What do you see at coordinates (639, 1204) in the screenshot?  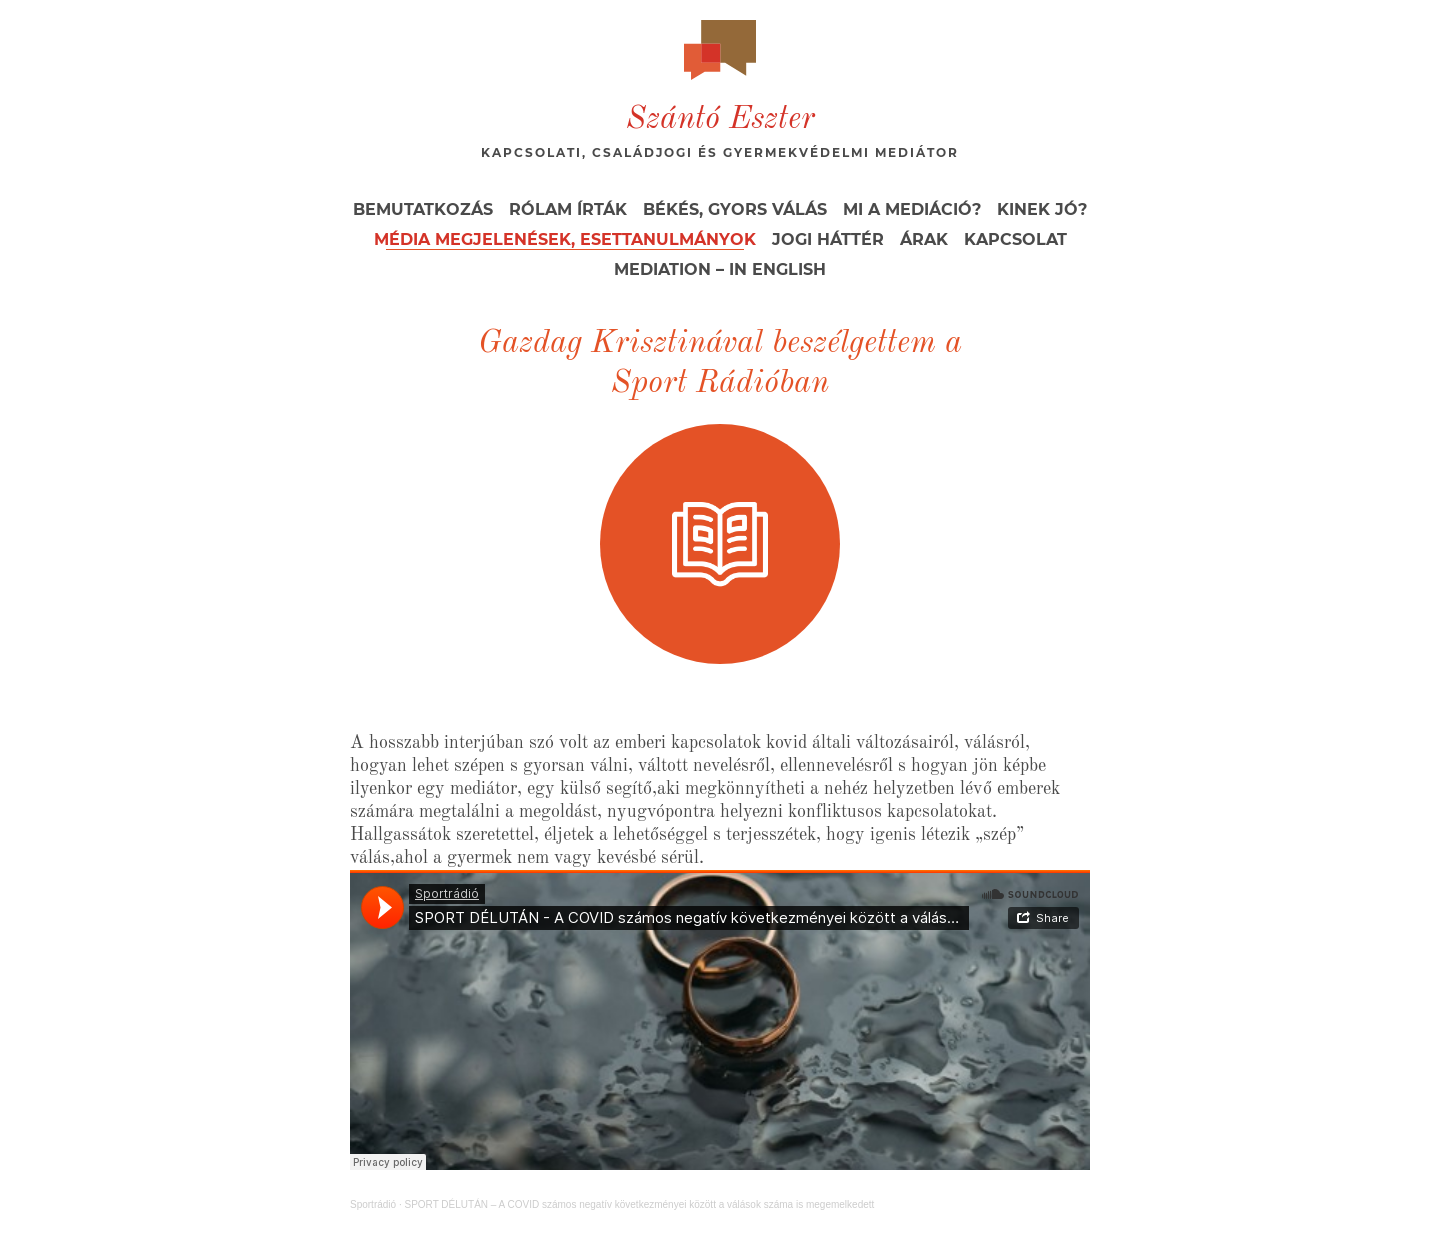 I see `SPORT DÉLUTÁN – A COVID számos negatív következményei között a válások száma is megemelkedett` at bounding box center [639, 1204].